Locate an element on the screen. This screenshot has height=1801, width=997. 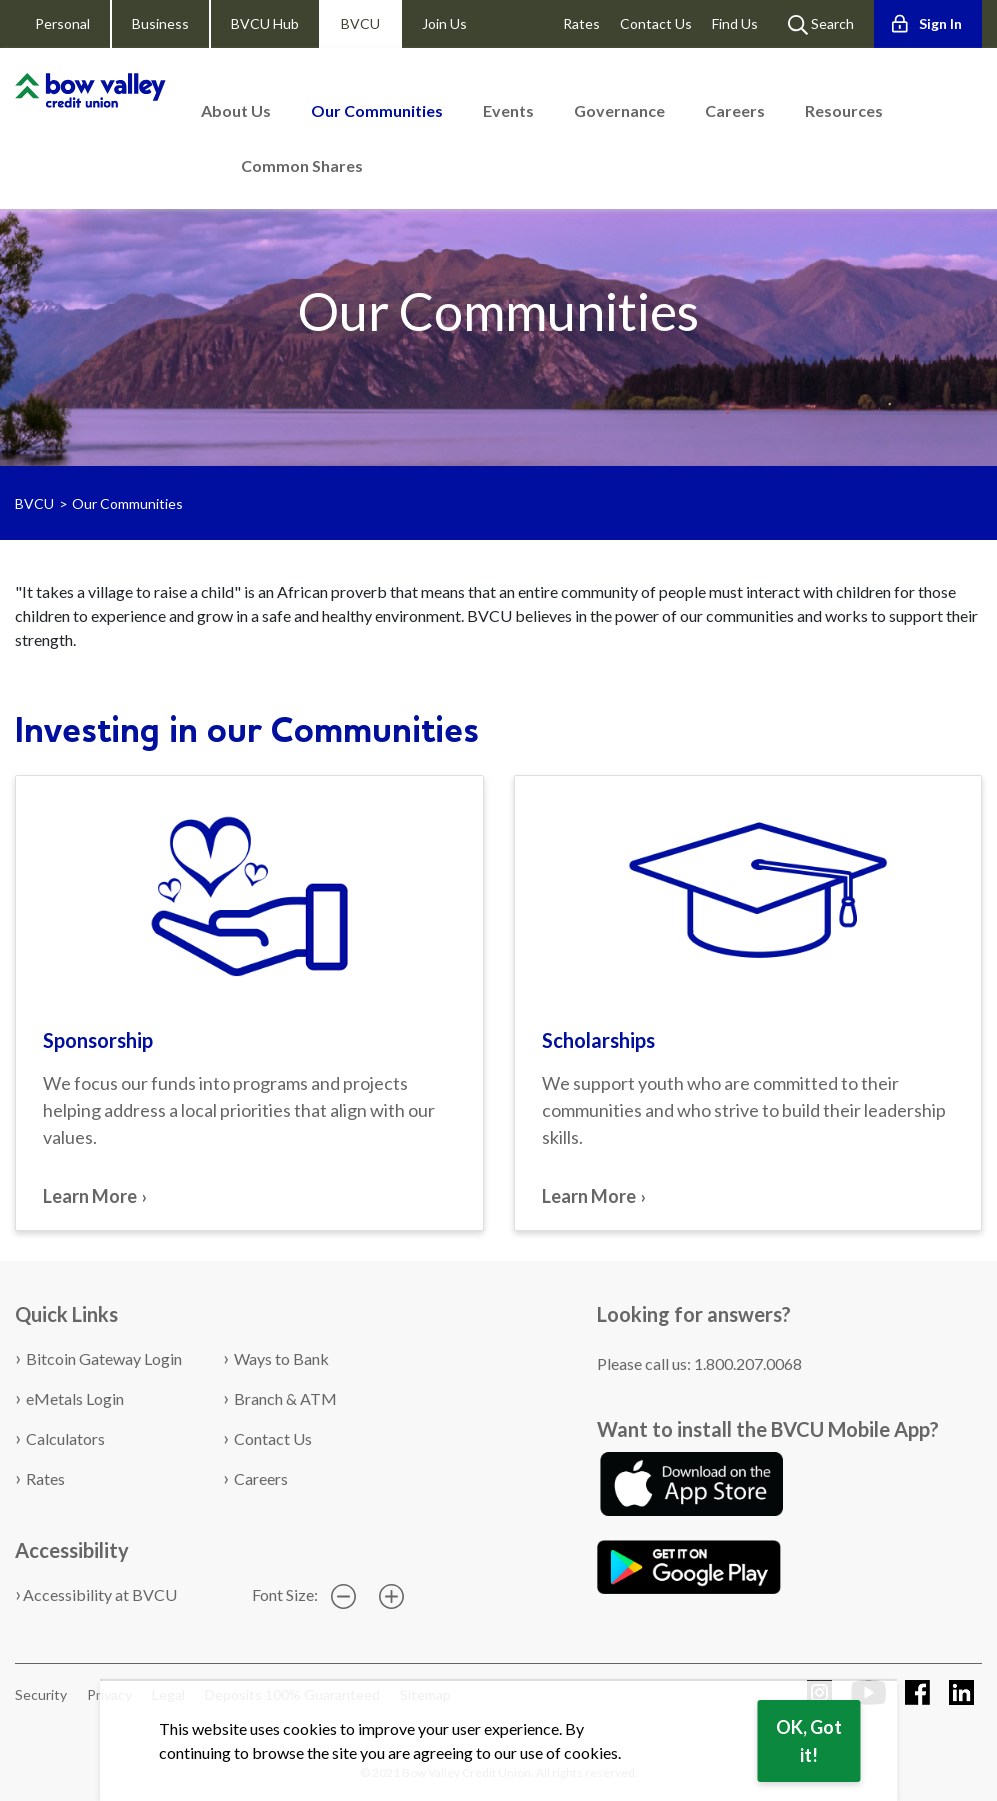
Learn More is located at coordinates (90, 1196).